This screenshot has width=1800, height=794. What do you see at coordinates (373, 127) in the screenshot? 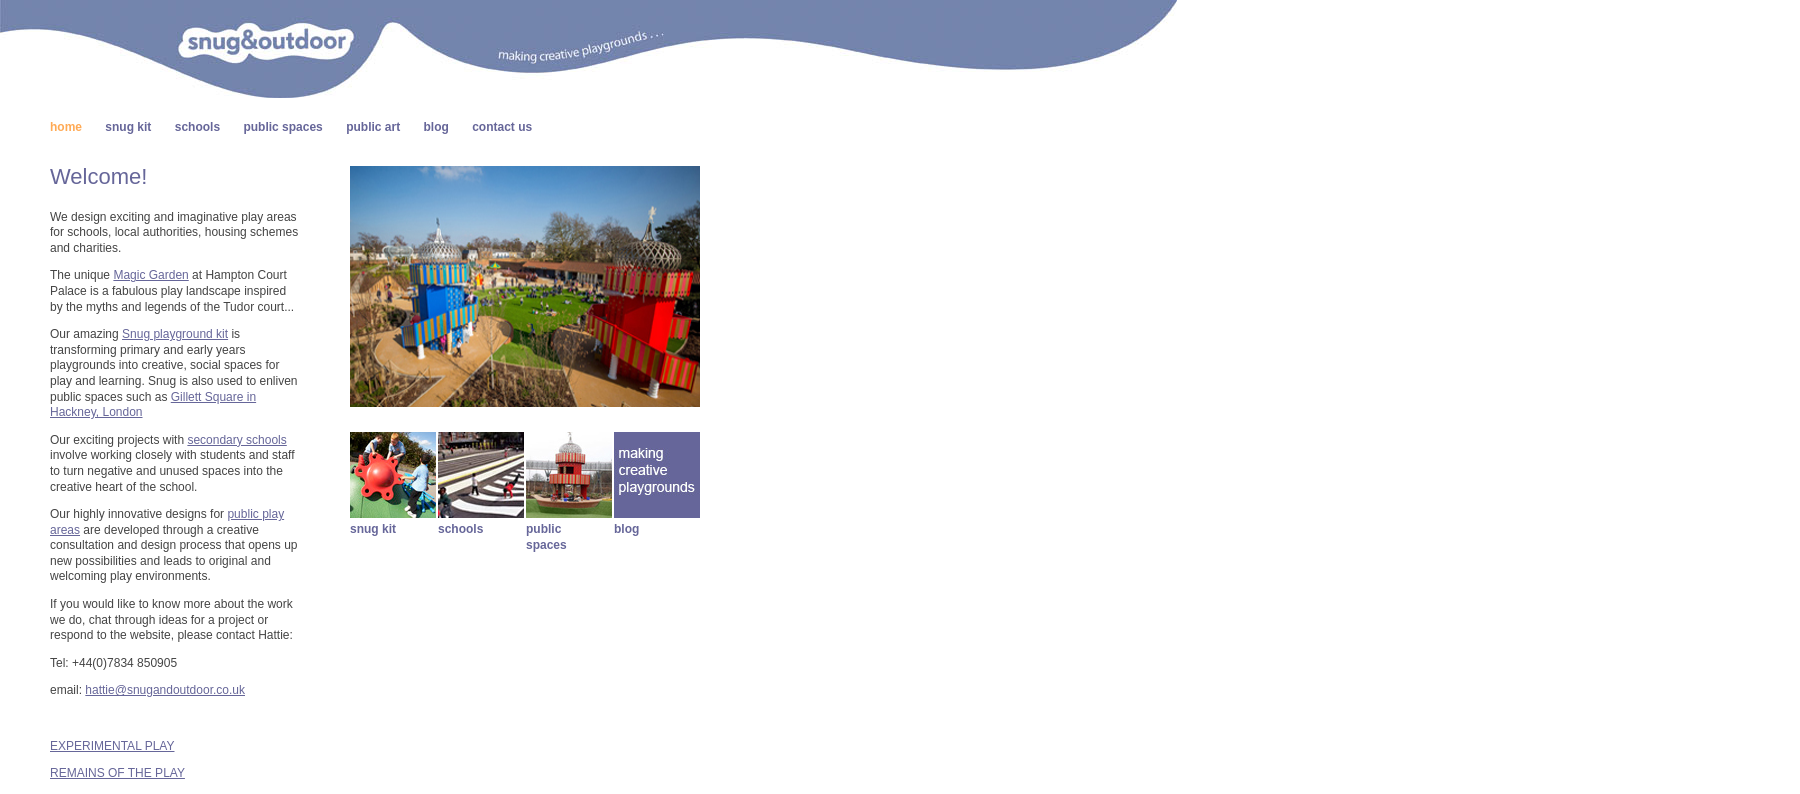
I see `public art` at bounding box center [373, 127].